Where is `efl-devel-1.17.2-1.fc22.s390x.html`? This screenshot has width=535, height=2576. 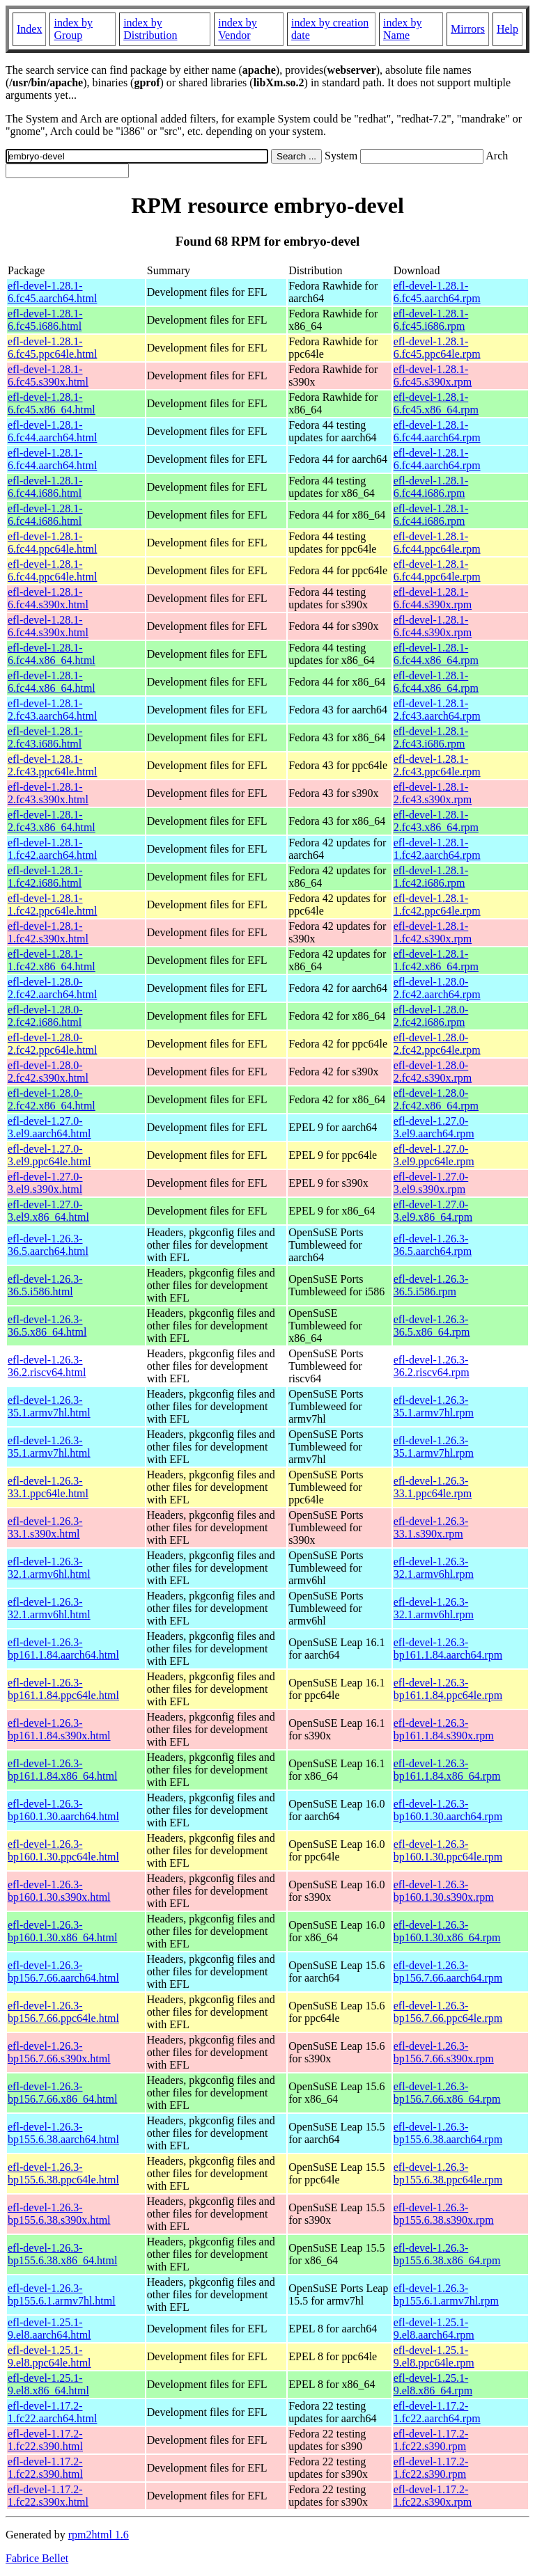 efl-devel-1.17.2-1.fc22.s390x.html is located at coordinates (48, 2495).